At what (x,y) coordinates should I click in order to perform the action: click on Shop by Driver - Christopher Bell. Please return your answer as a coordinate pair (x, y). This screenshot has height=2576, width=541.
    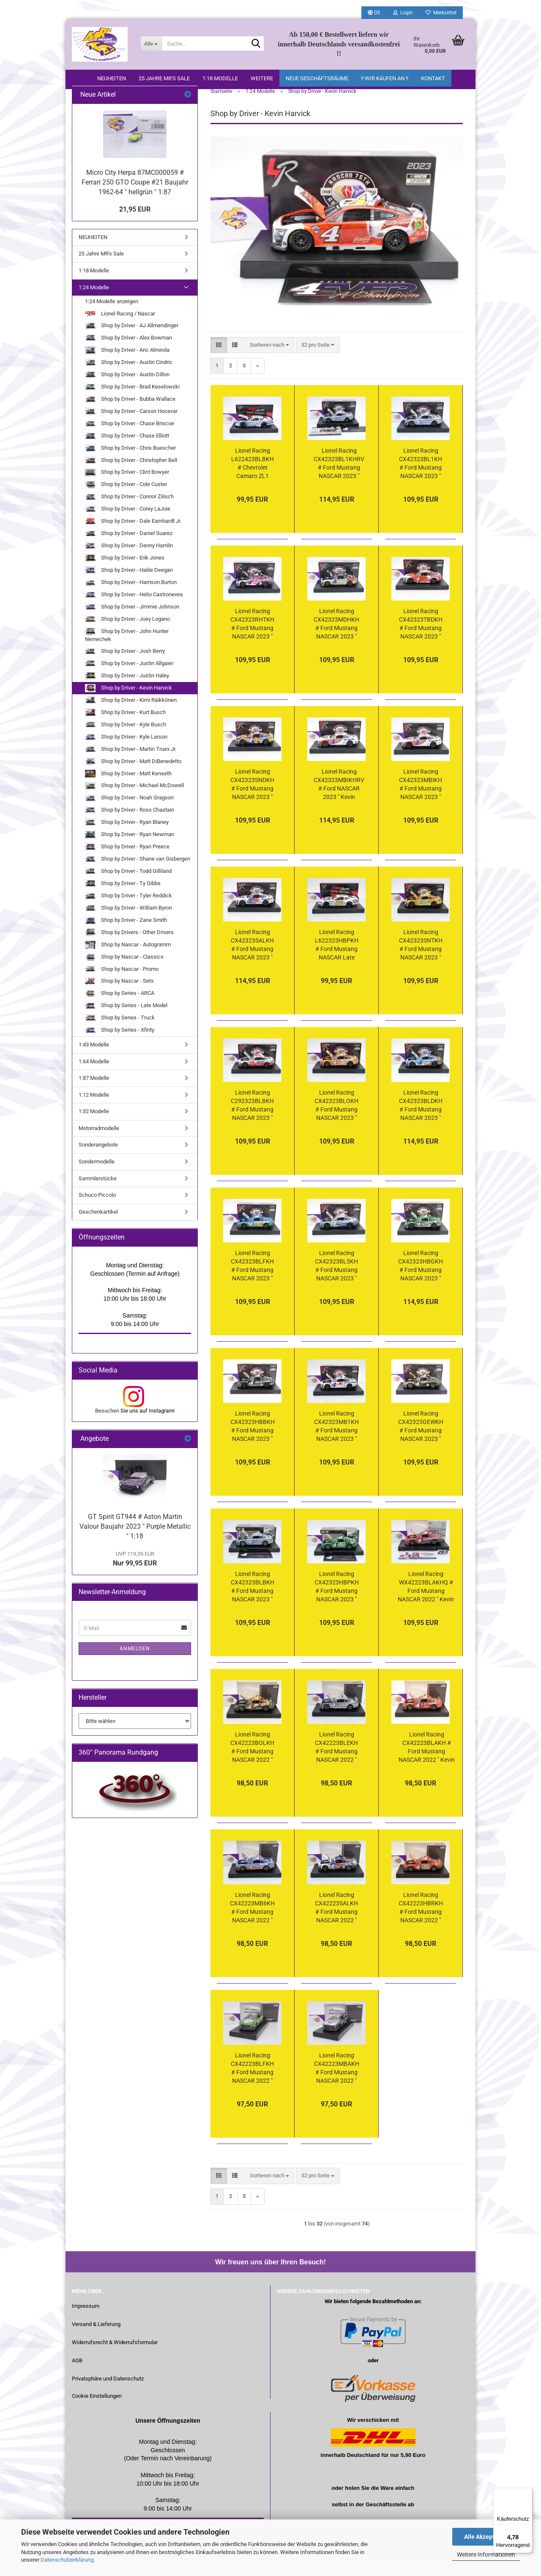
    Looking at the image, I should click on (131, 477).